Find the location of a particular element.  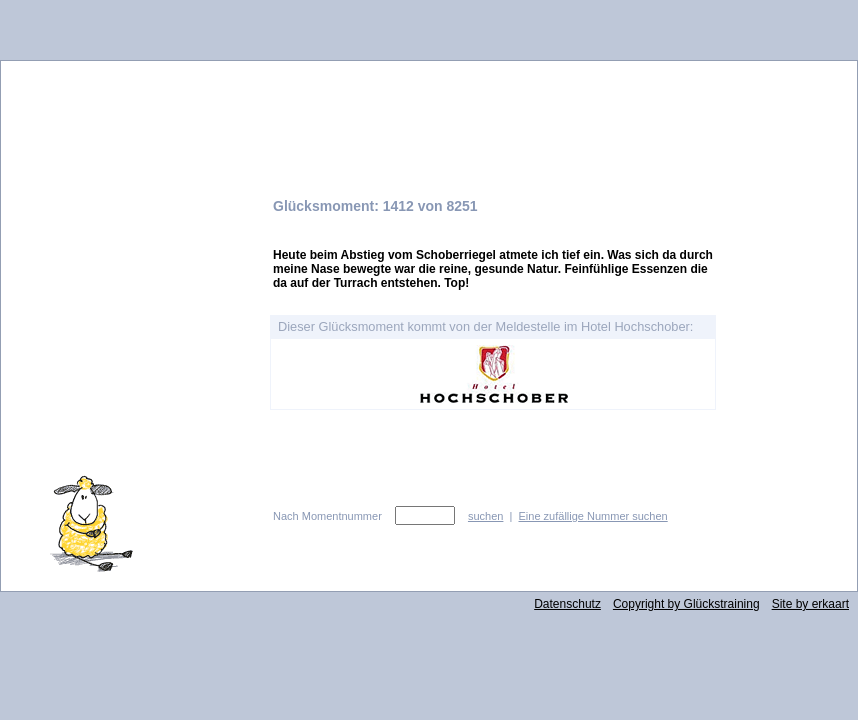

Glücksmomente is located at coordinates (131, 198).